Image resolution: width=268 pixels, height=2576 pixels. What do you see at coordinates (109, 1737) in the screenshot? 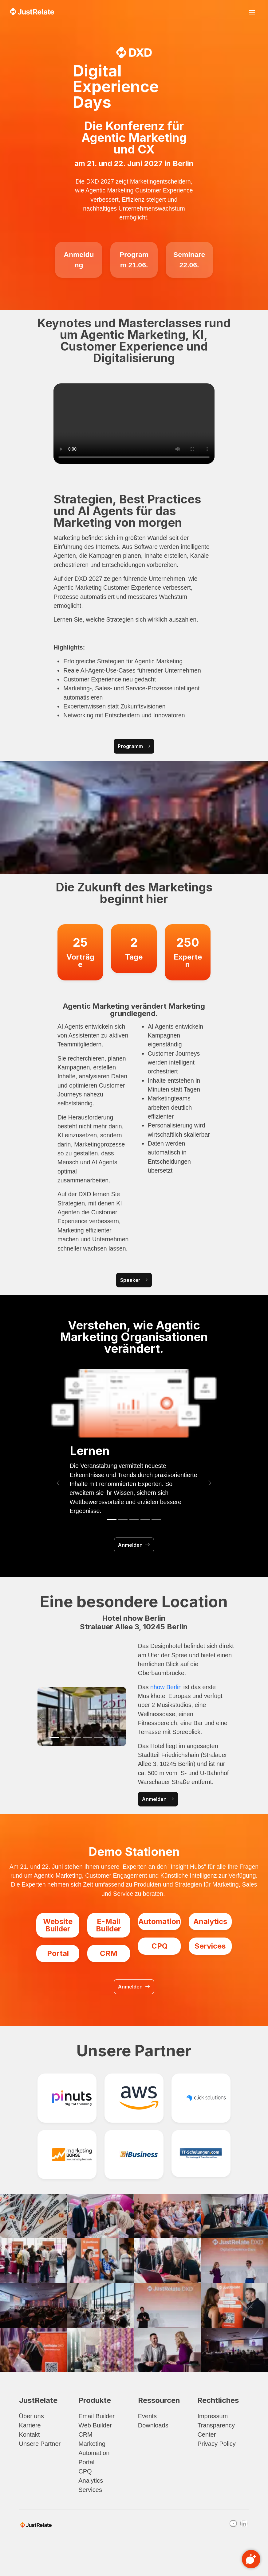
I see `[Slide 6]` at bounding box center [109, 1737].